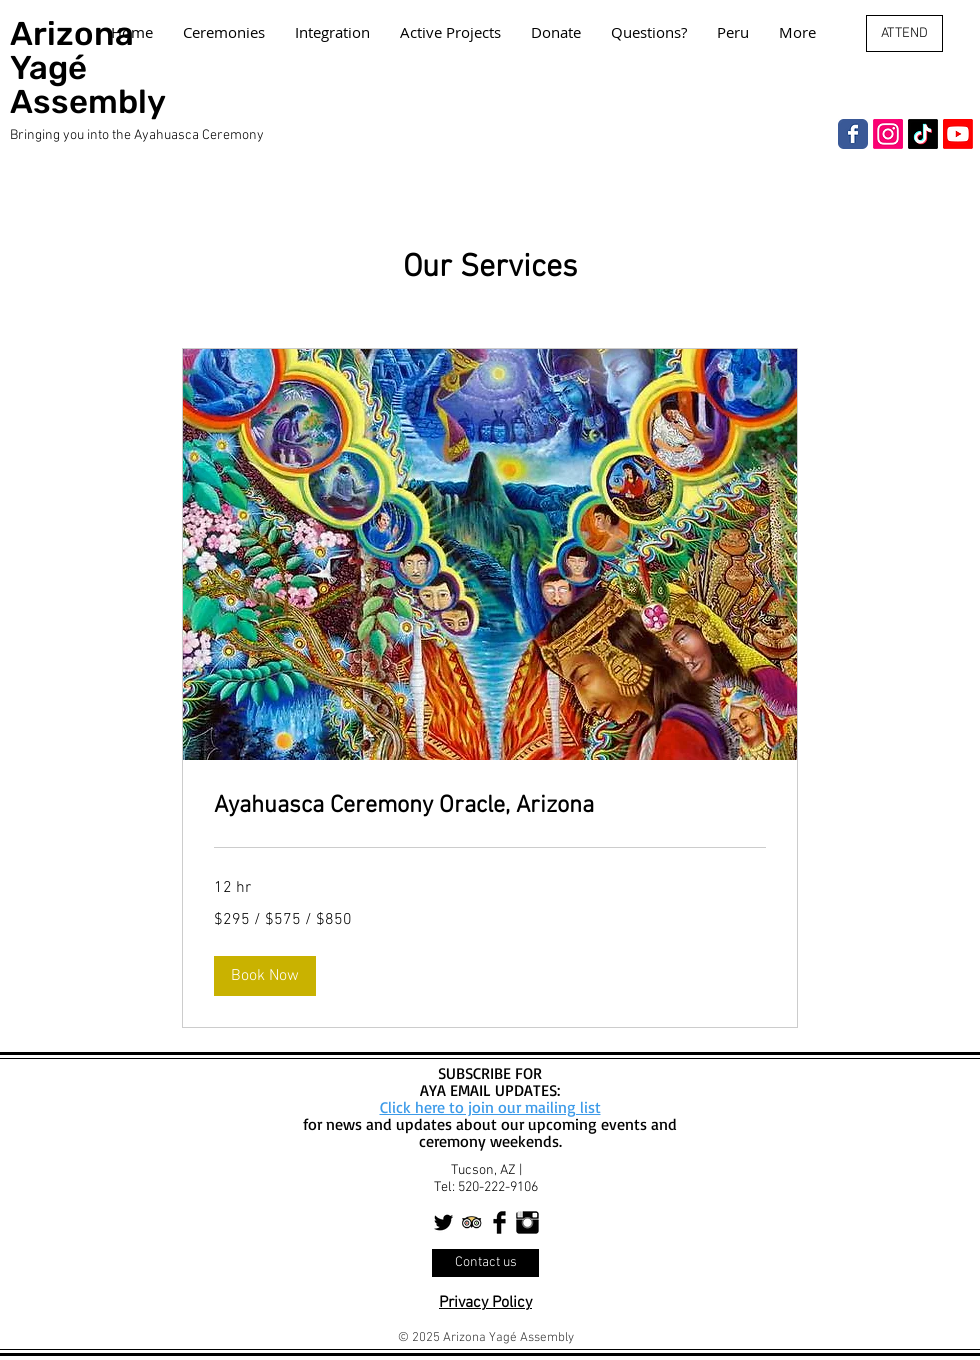  I want to click on [ATTEND], so click(904, 33).